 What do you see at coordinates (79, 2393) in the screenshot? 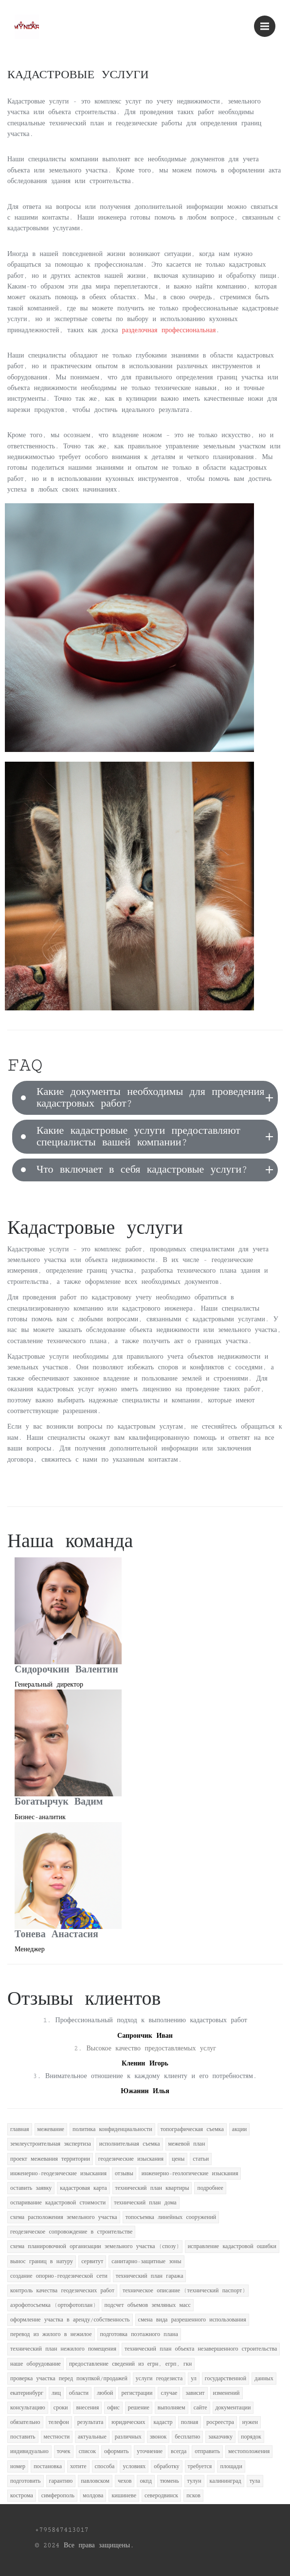
I see `области` at bounding box center [79, 2393].